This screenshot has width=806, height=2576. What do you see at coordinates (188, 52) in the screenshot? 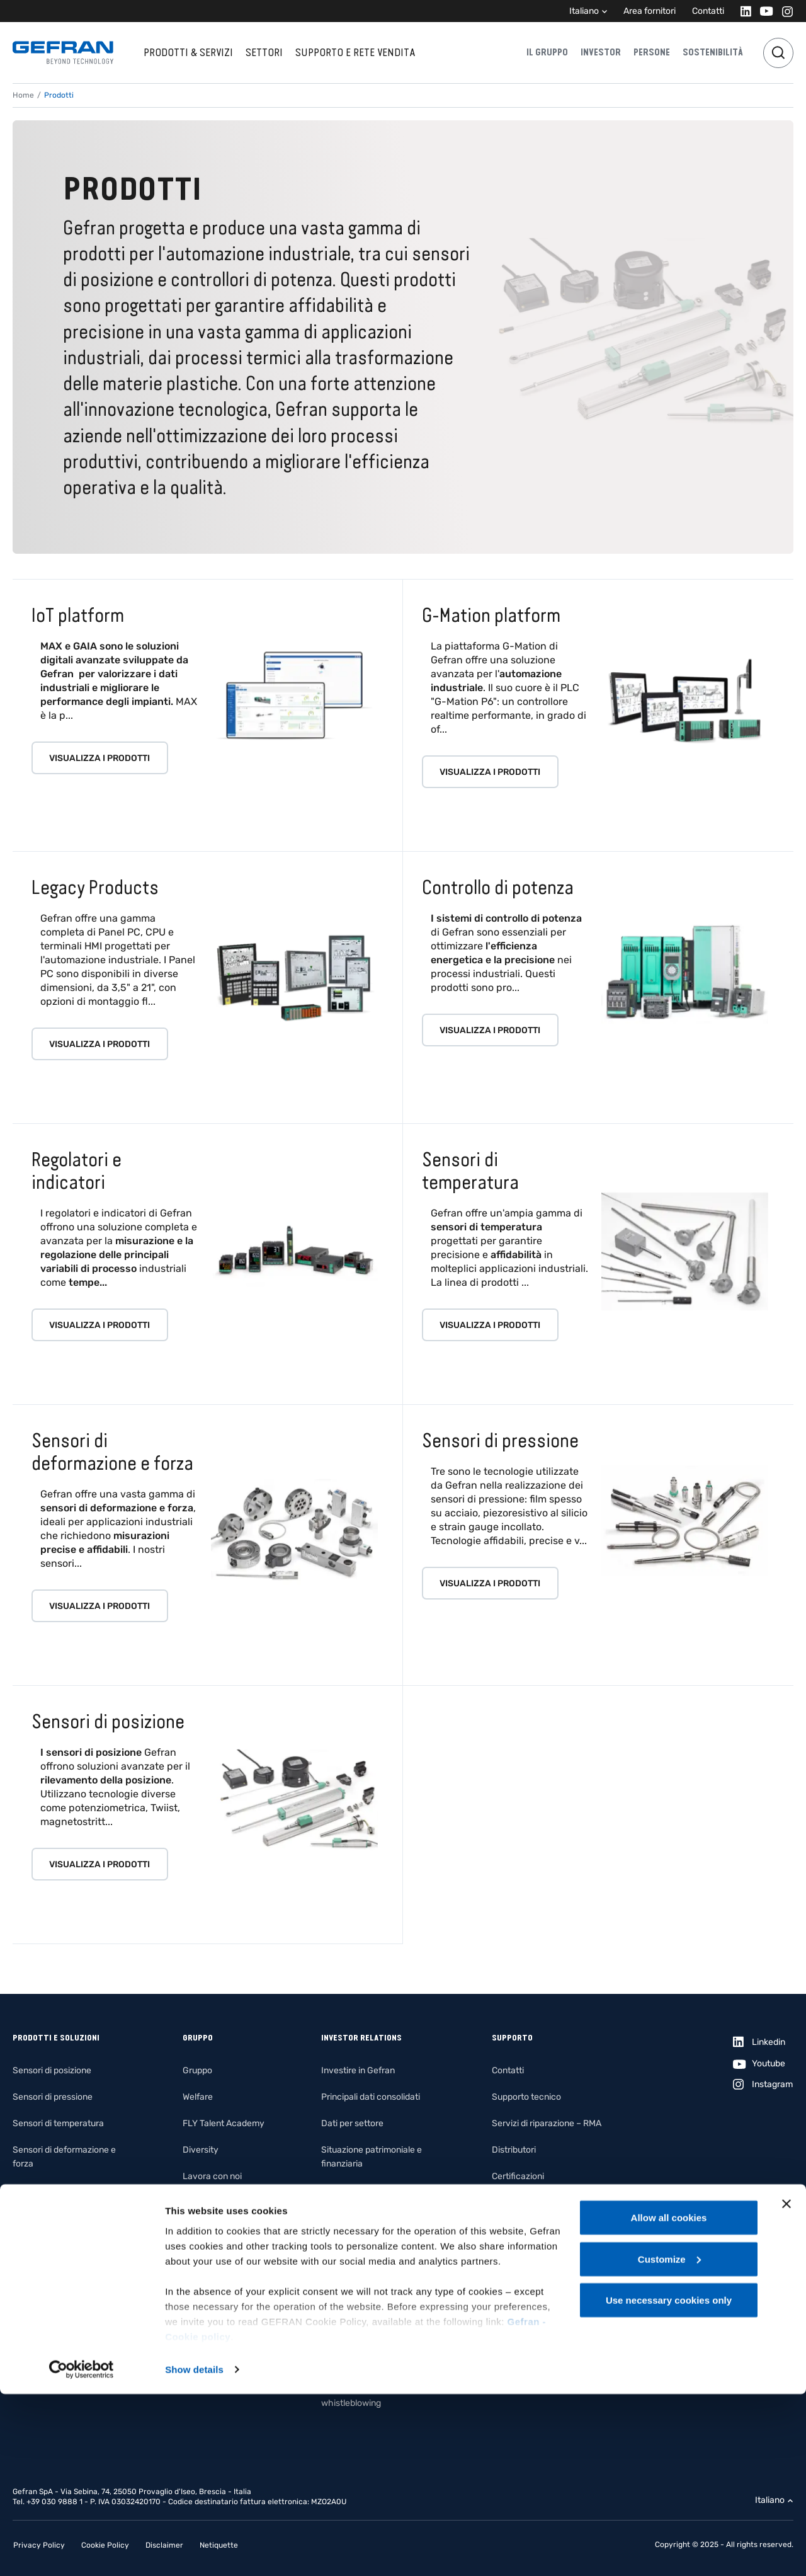
I see `Prodotti & Servizi` at bounding box center [188, 52].